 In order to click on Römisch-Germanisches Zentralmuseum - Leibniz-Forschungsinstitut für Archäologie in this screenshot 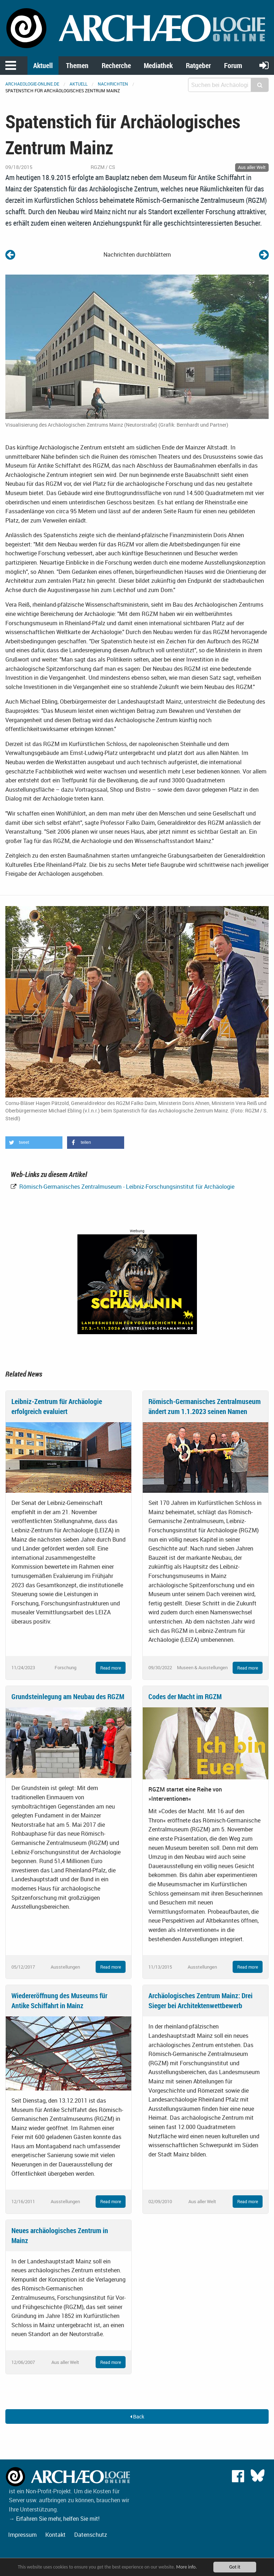, I will do `click(126, 1187)`.